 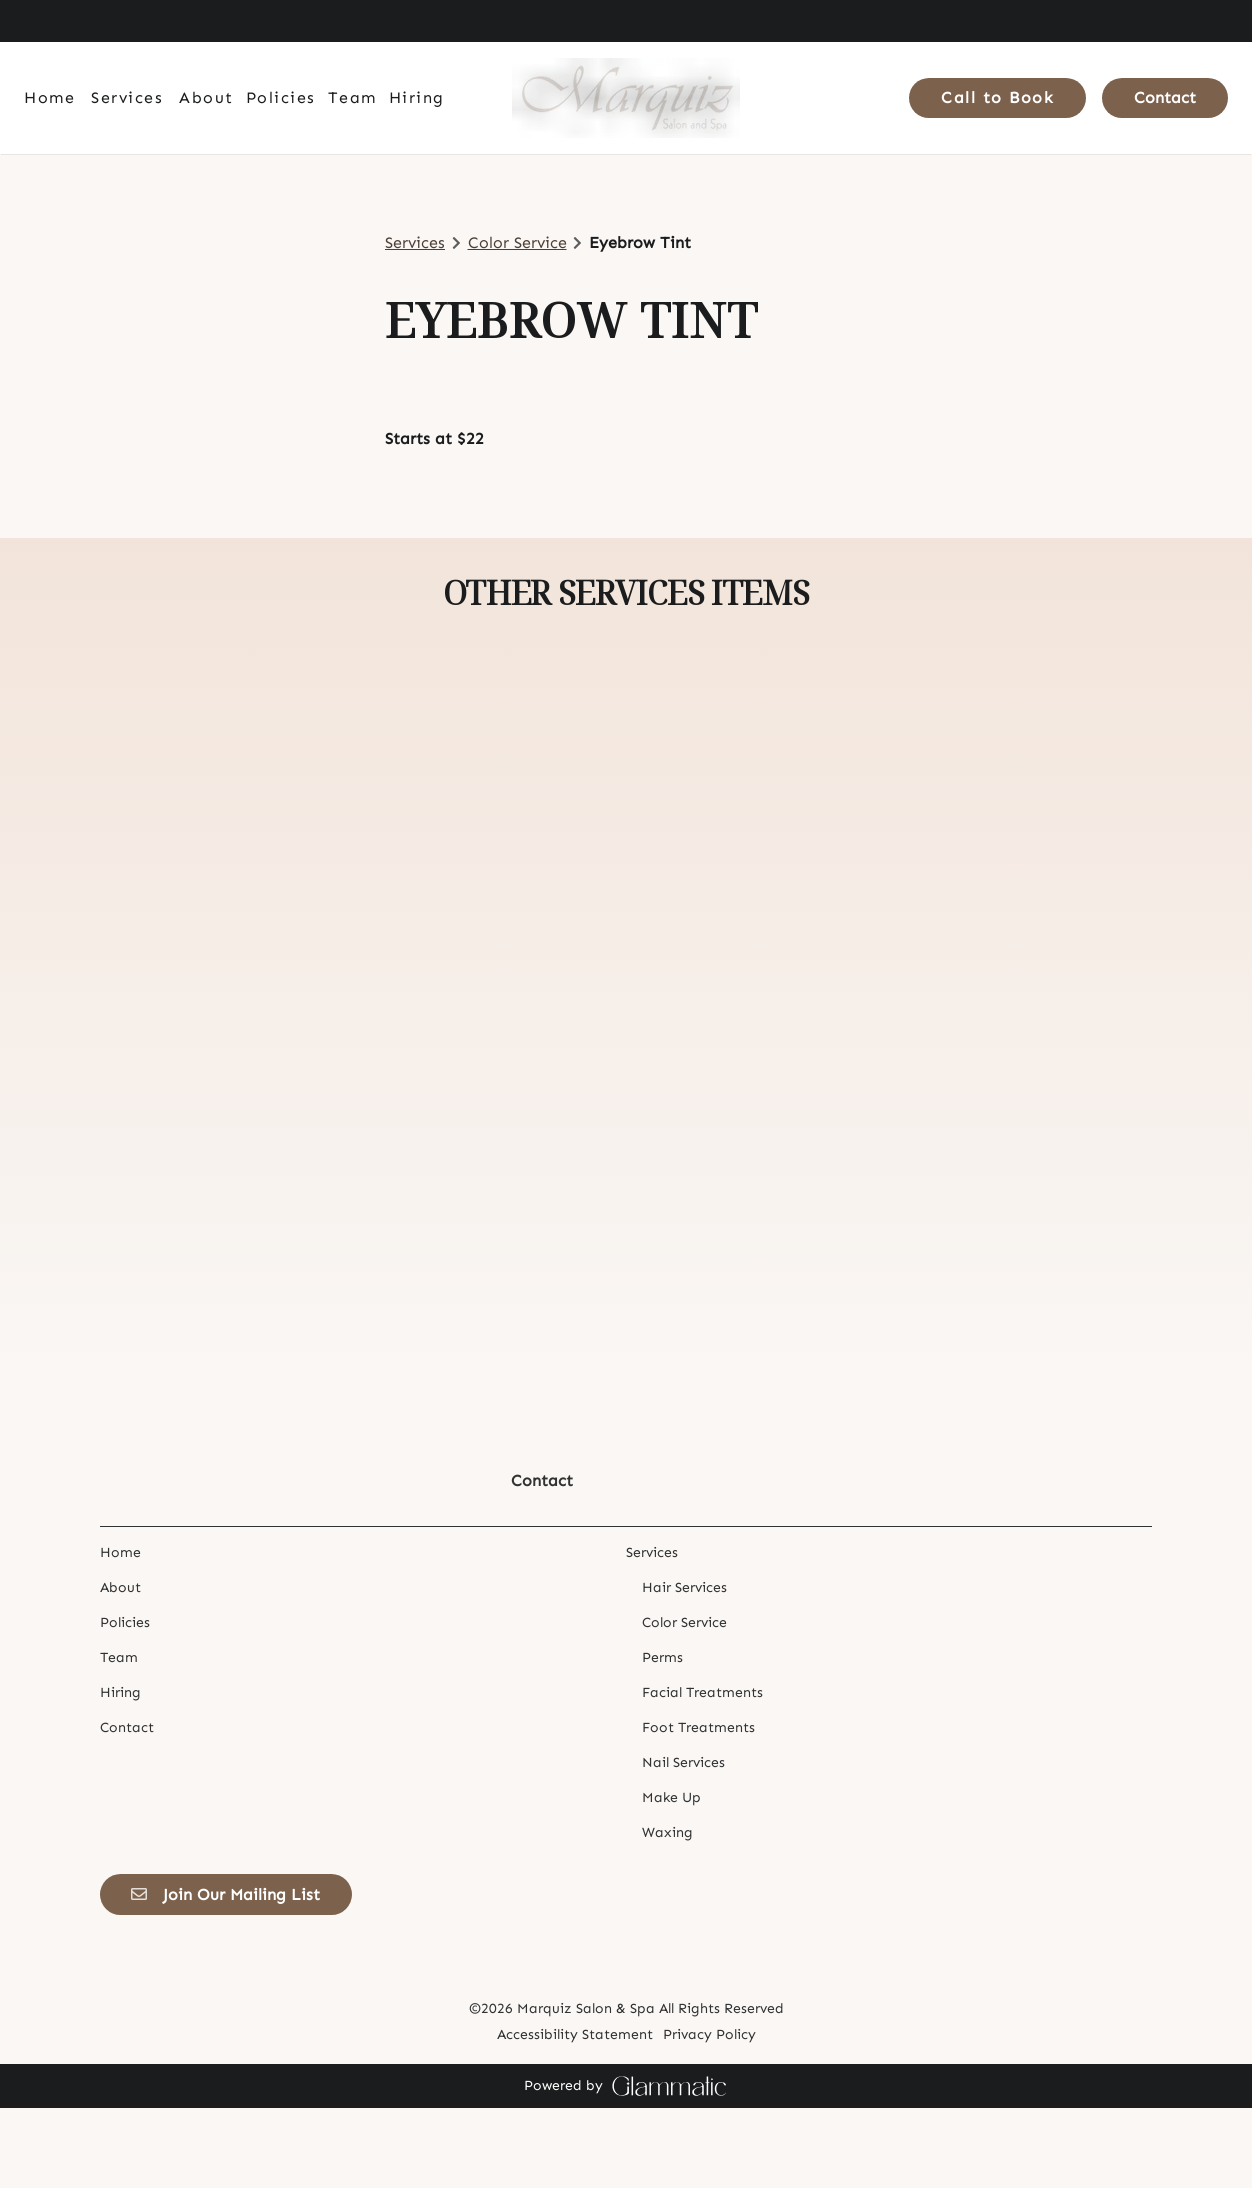 I want to click on [Home], so click(x=52, y=98).